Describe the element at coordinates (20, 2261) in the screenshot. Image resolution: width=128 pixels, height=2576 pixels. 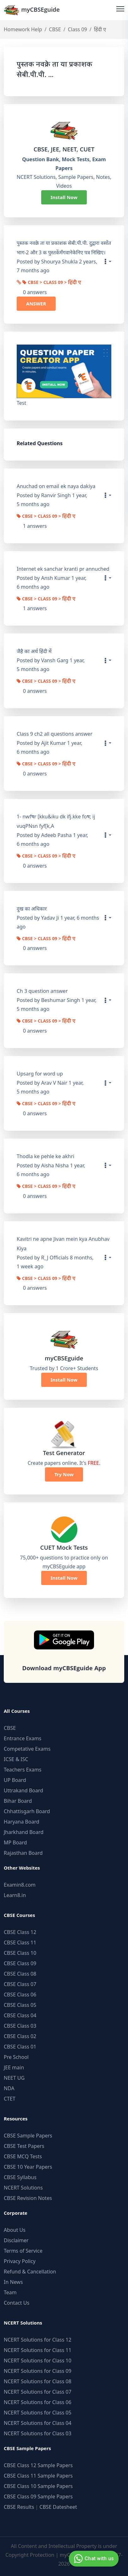
I see `Privacy Policy` at that location.